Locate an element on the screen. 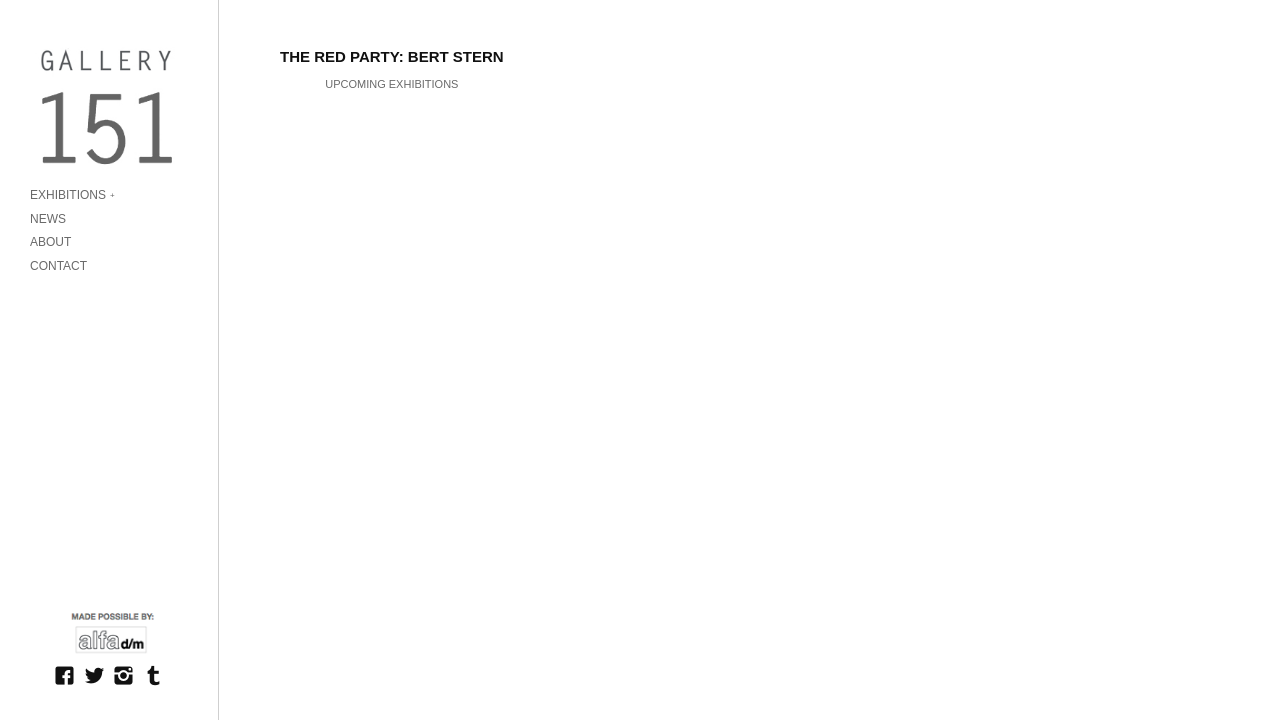 This screenshot has width=1280, height=720. NEWS is located at coordinates (48, 219).